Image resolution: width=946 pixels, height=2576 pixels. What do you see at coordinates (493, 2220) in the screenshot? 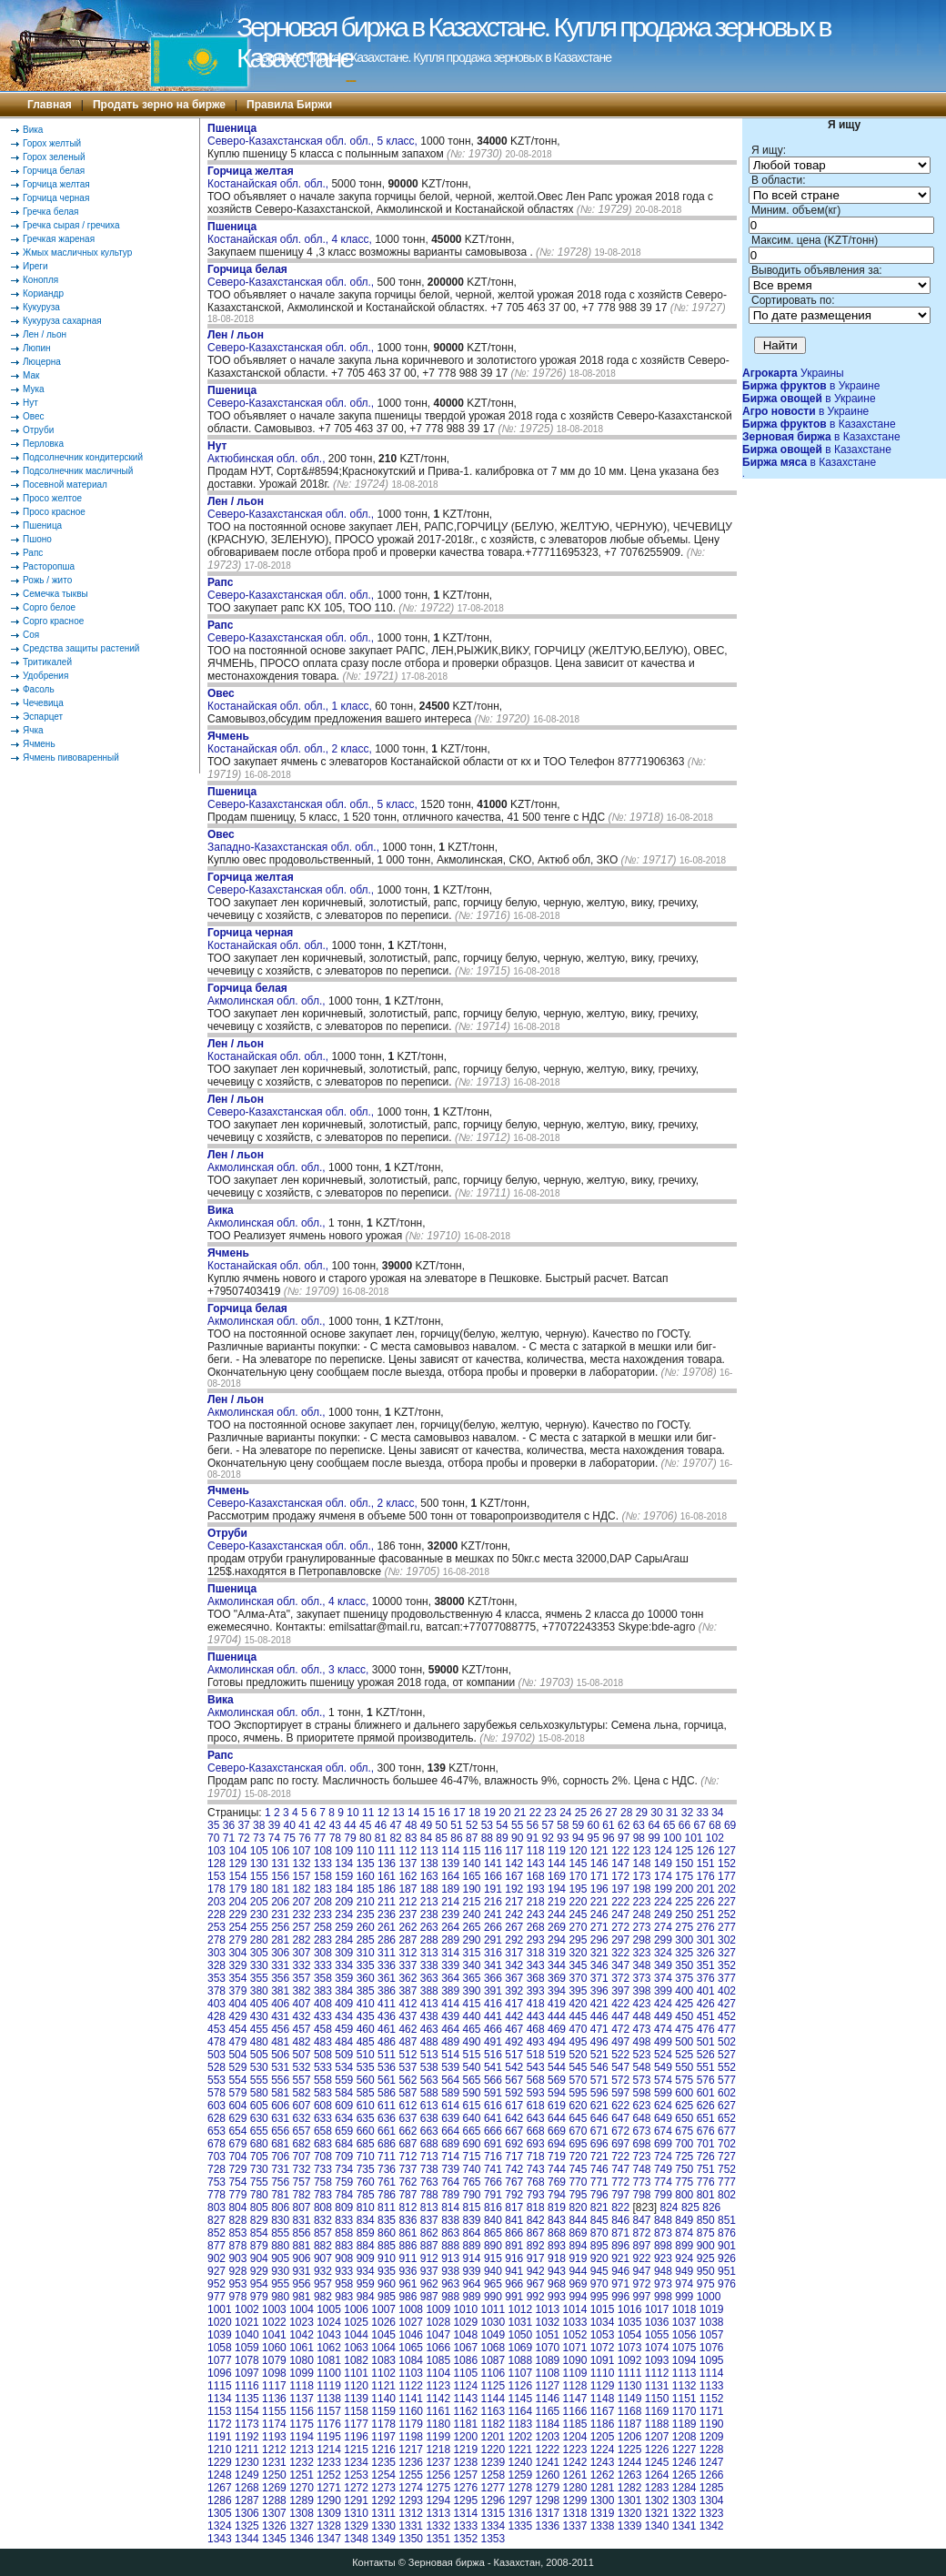
I see `840` at bounding box center [493, 2220].